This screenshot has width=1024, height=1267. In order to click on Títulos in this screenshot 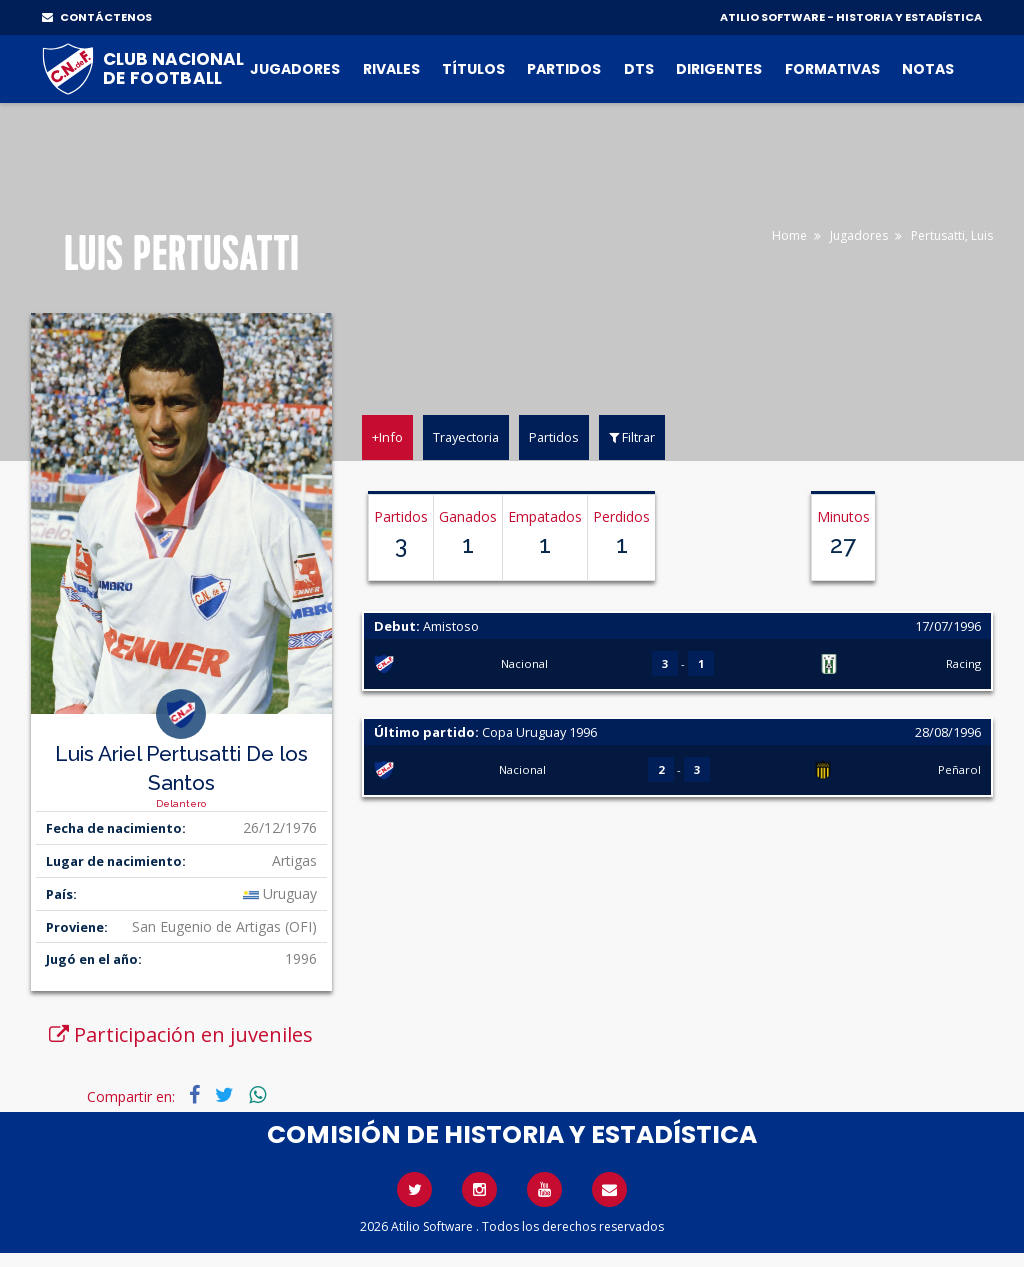, I will do `click(473, 69)`.